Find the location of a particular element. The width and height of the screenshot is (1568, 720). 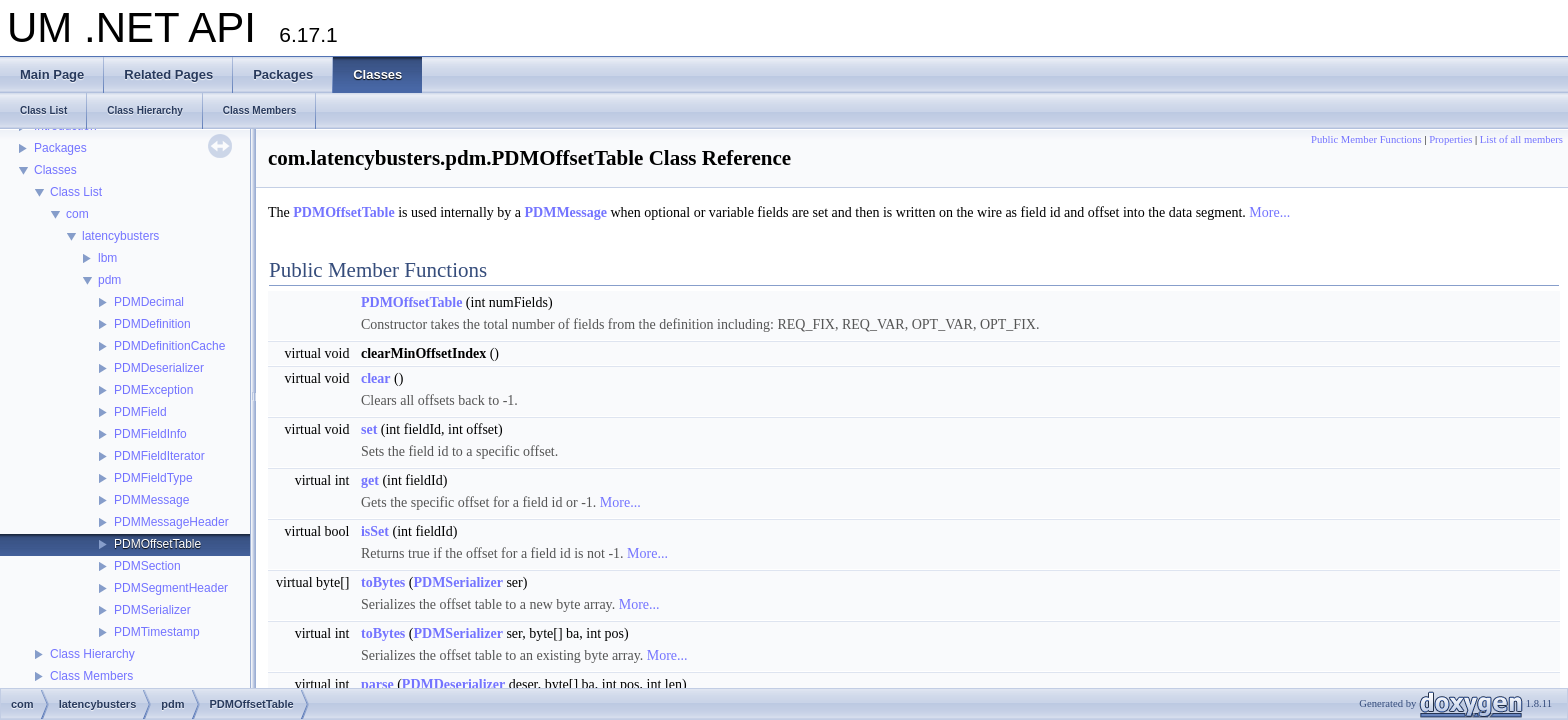

PDMSegmentHeader is located at coordinates (171, 588).